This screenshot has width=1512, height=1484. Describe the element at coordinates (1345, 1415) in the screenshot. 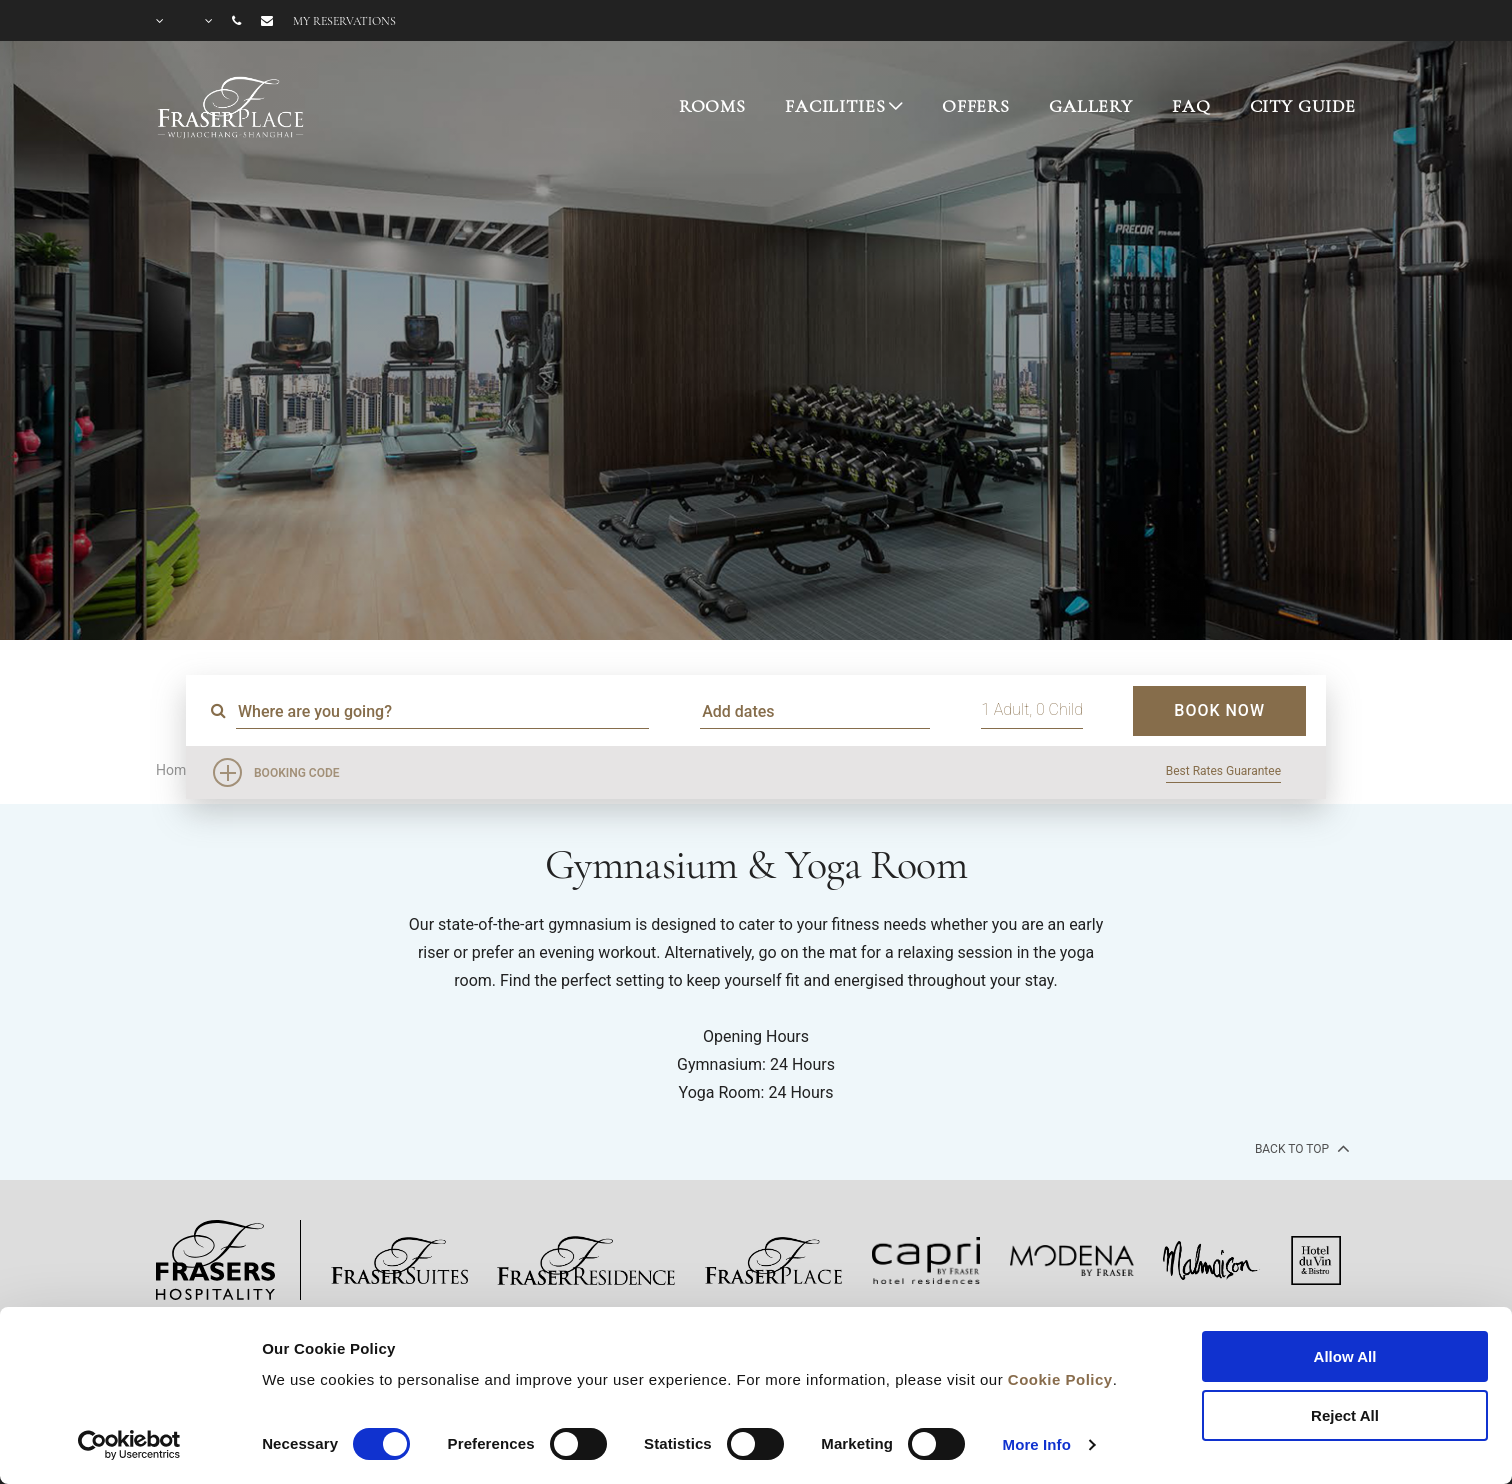

I see `Reject All` at that location.